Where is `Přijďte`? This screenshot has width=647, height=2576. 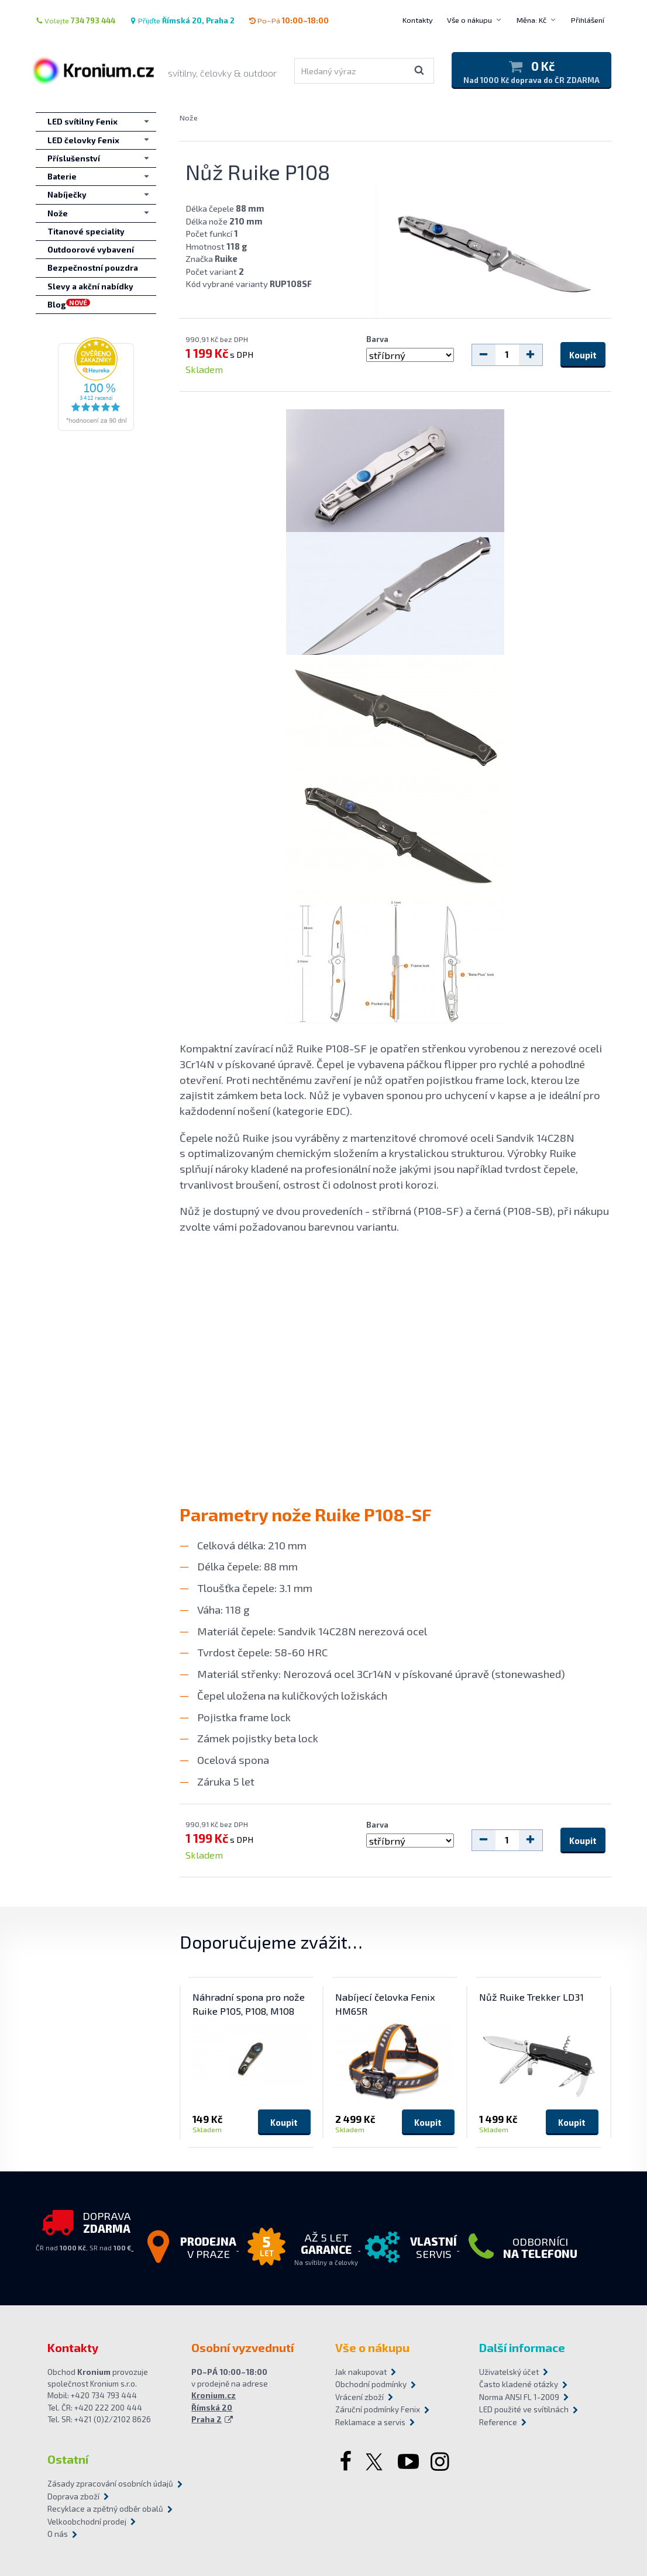 Přijďte is located at coordinates (182, 20).